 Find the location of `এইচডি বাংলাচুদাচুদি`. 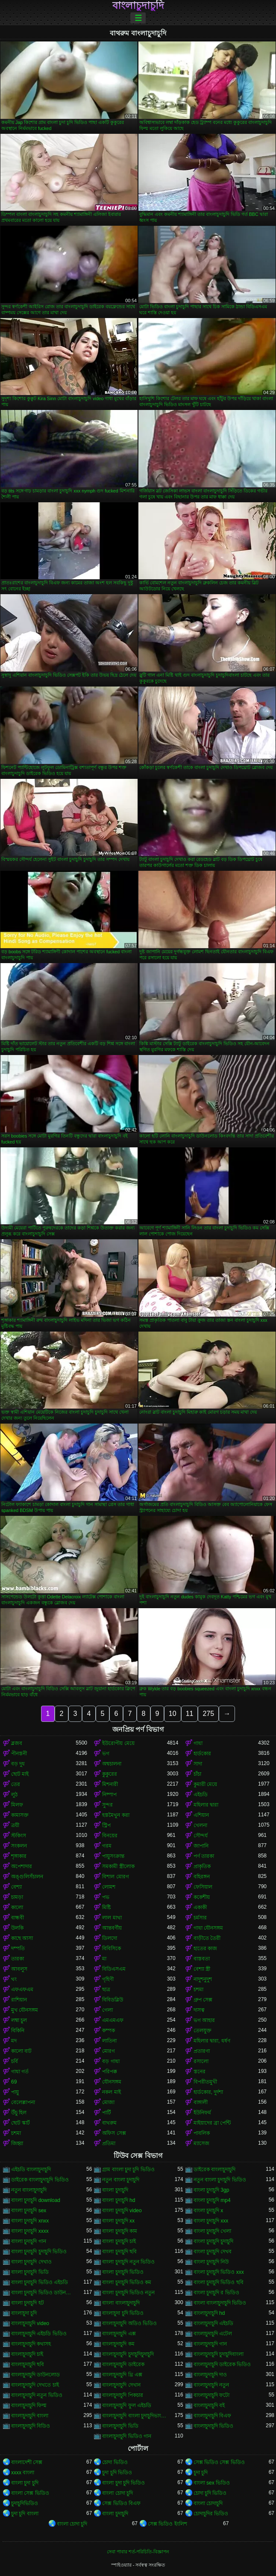

এইচডি বাংলাচুদাচুদি is located at coordinates (31, 2169).